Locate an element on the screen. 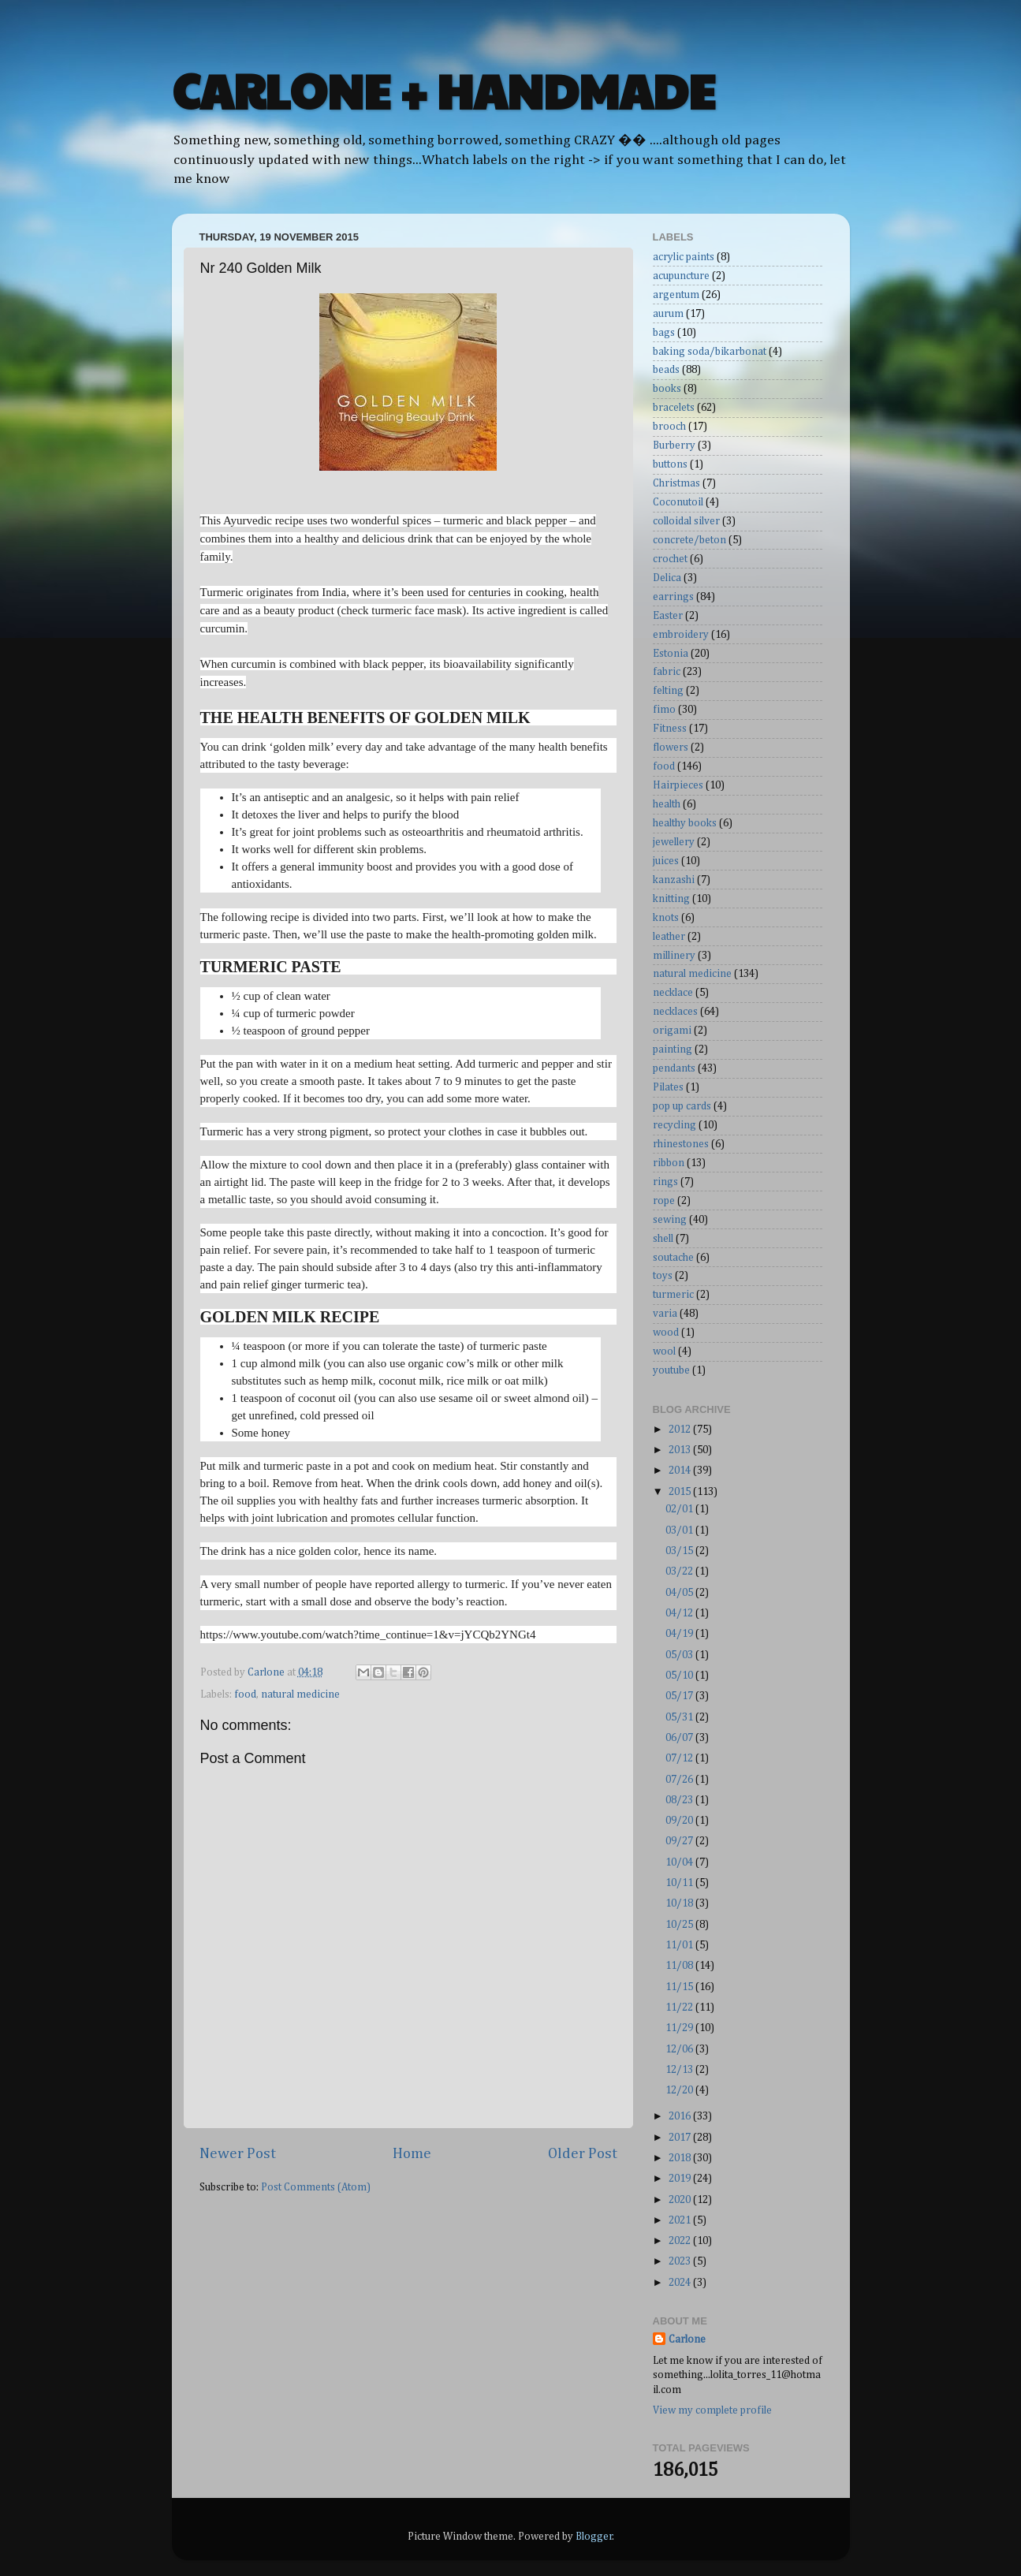  05/31 is located at coordinates (680, 1717).